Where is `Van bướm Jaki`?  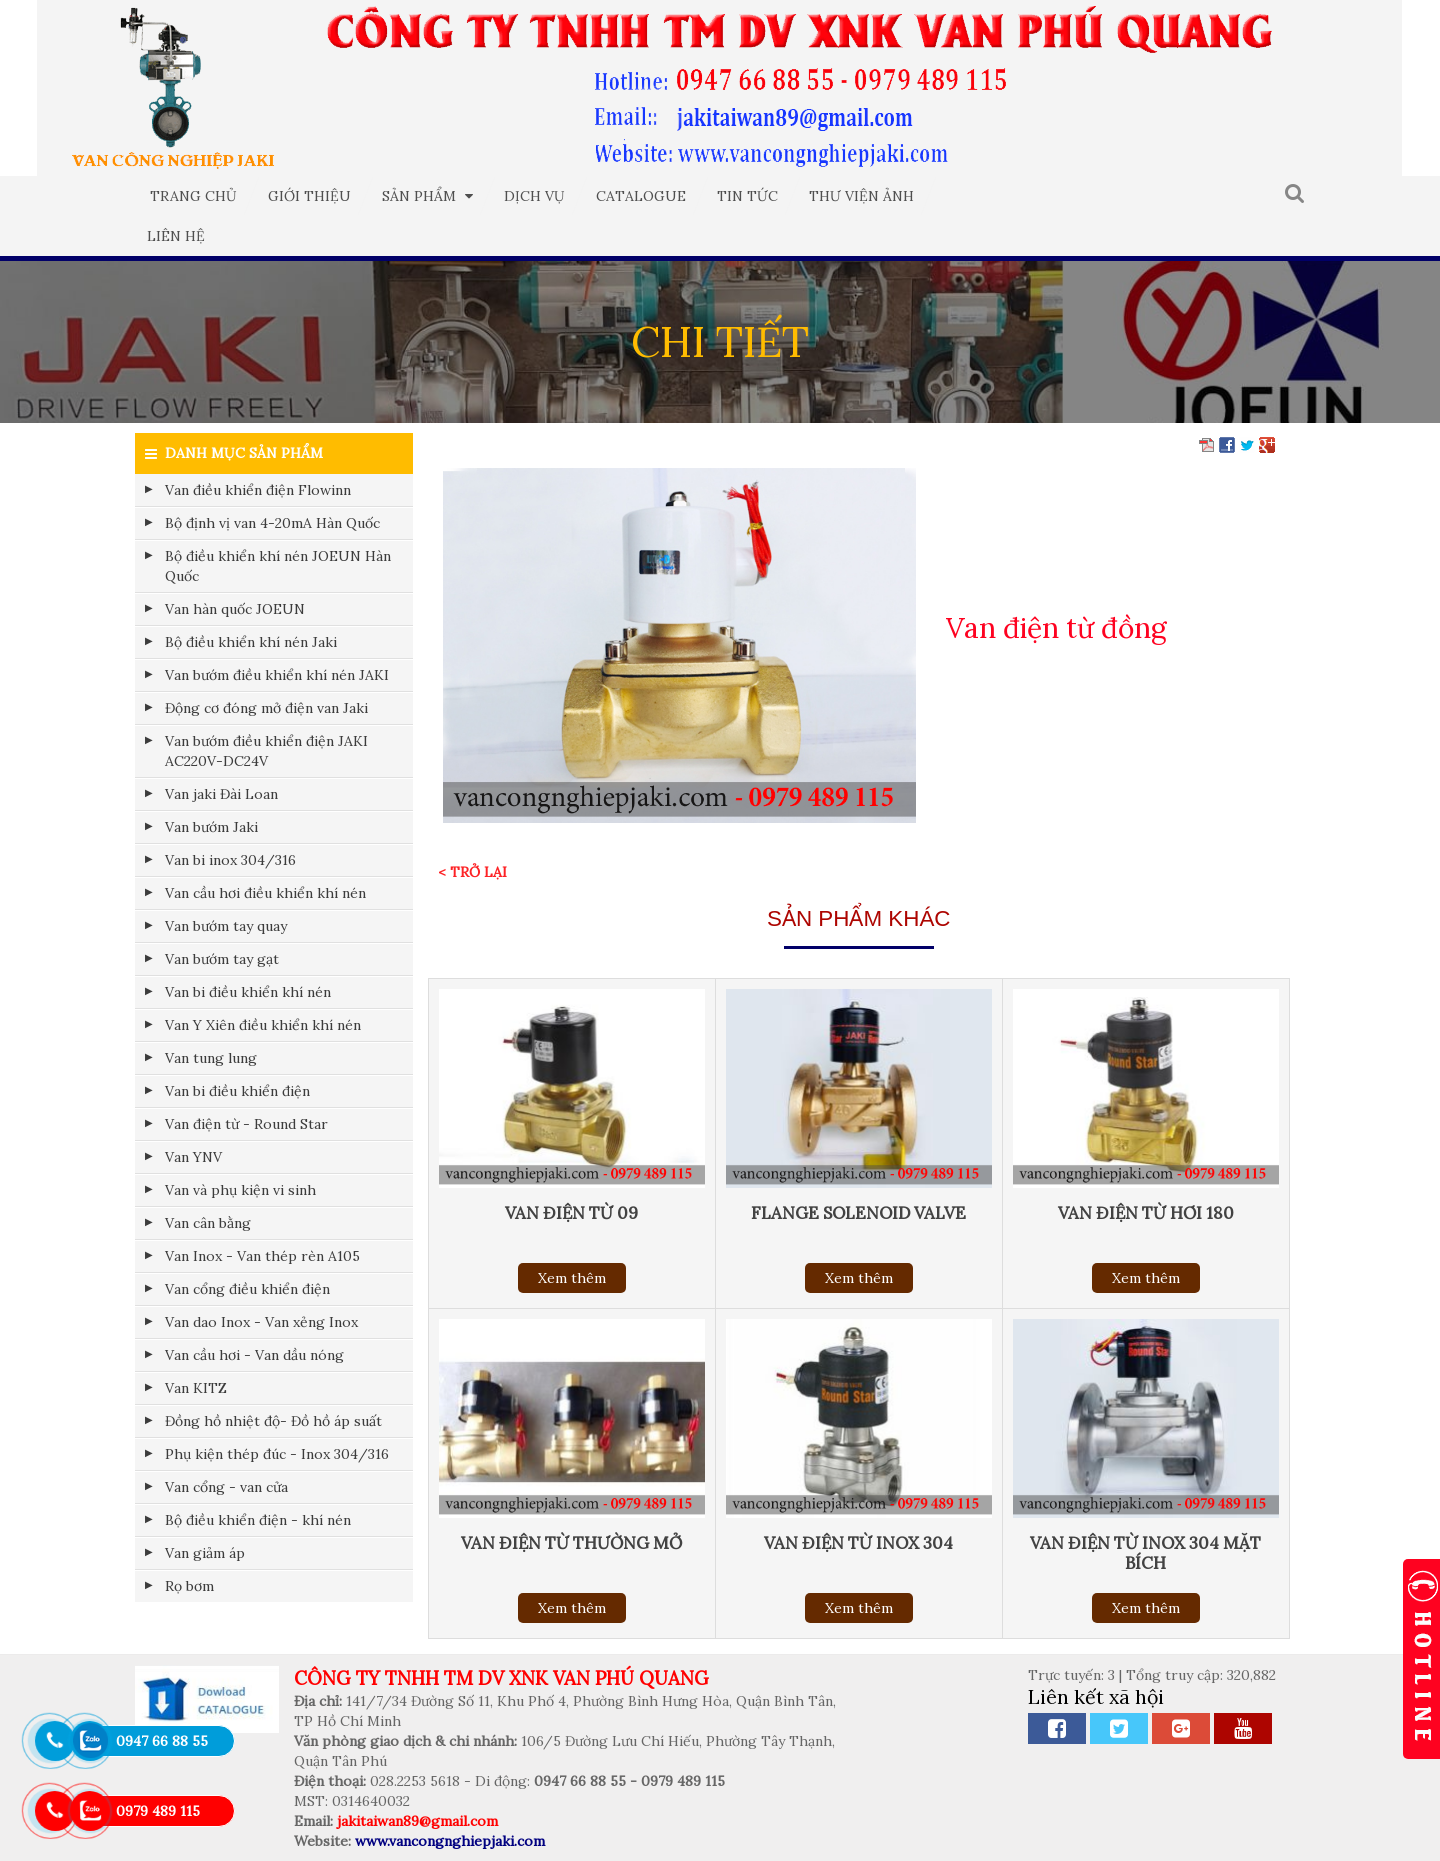
Van bướm Jaki is located at coordinates (211, 827).